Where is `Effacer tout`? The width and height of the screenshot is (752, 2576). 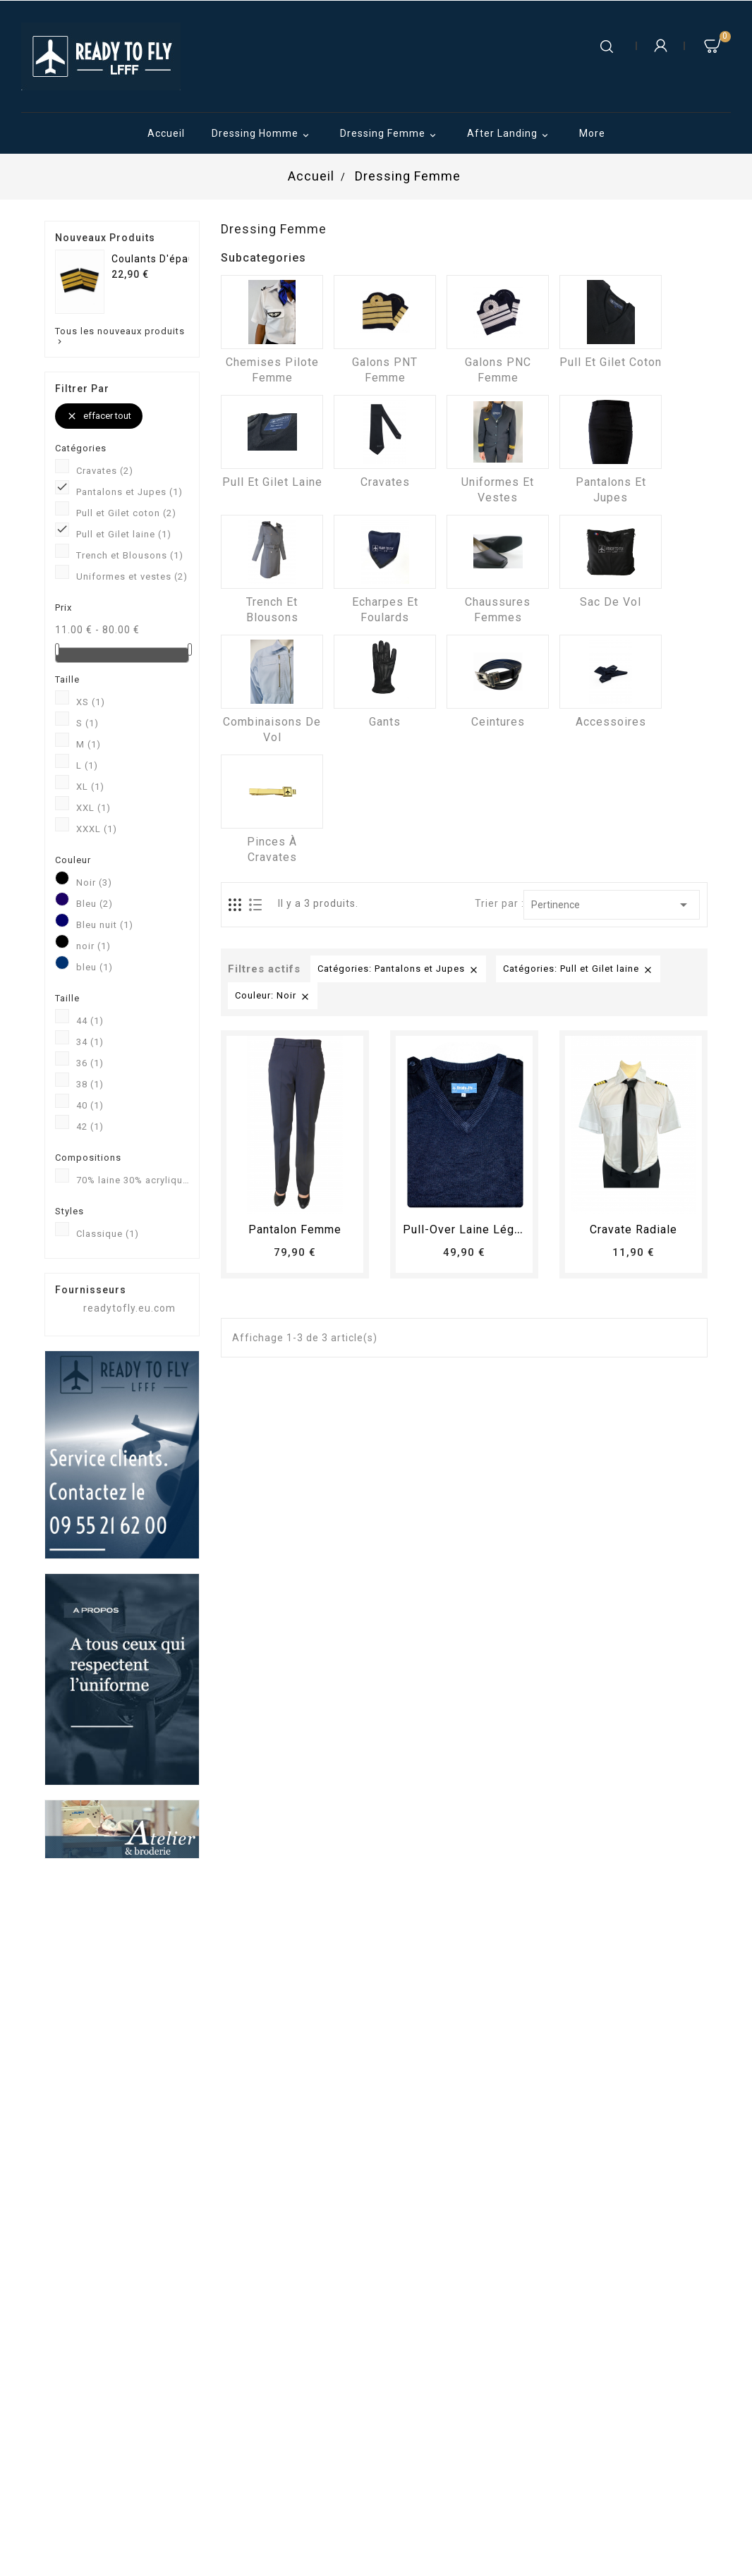
Effacer tout is located at coordinates (98, 416).